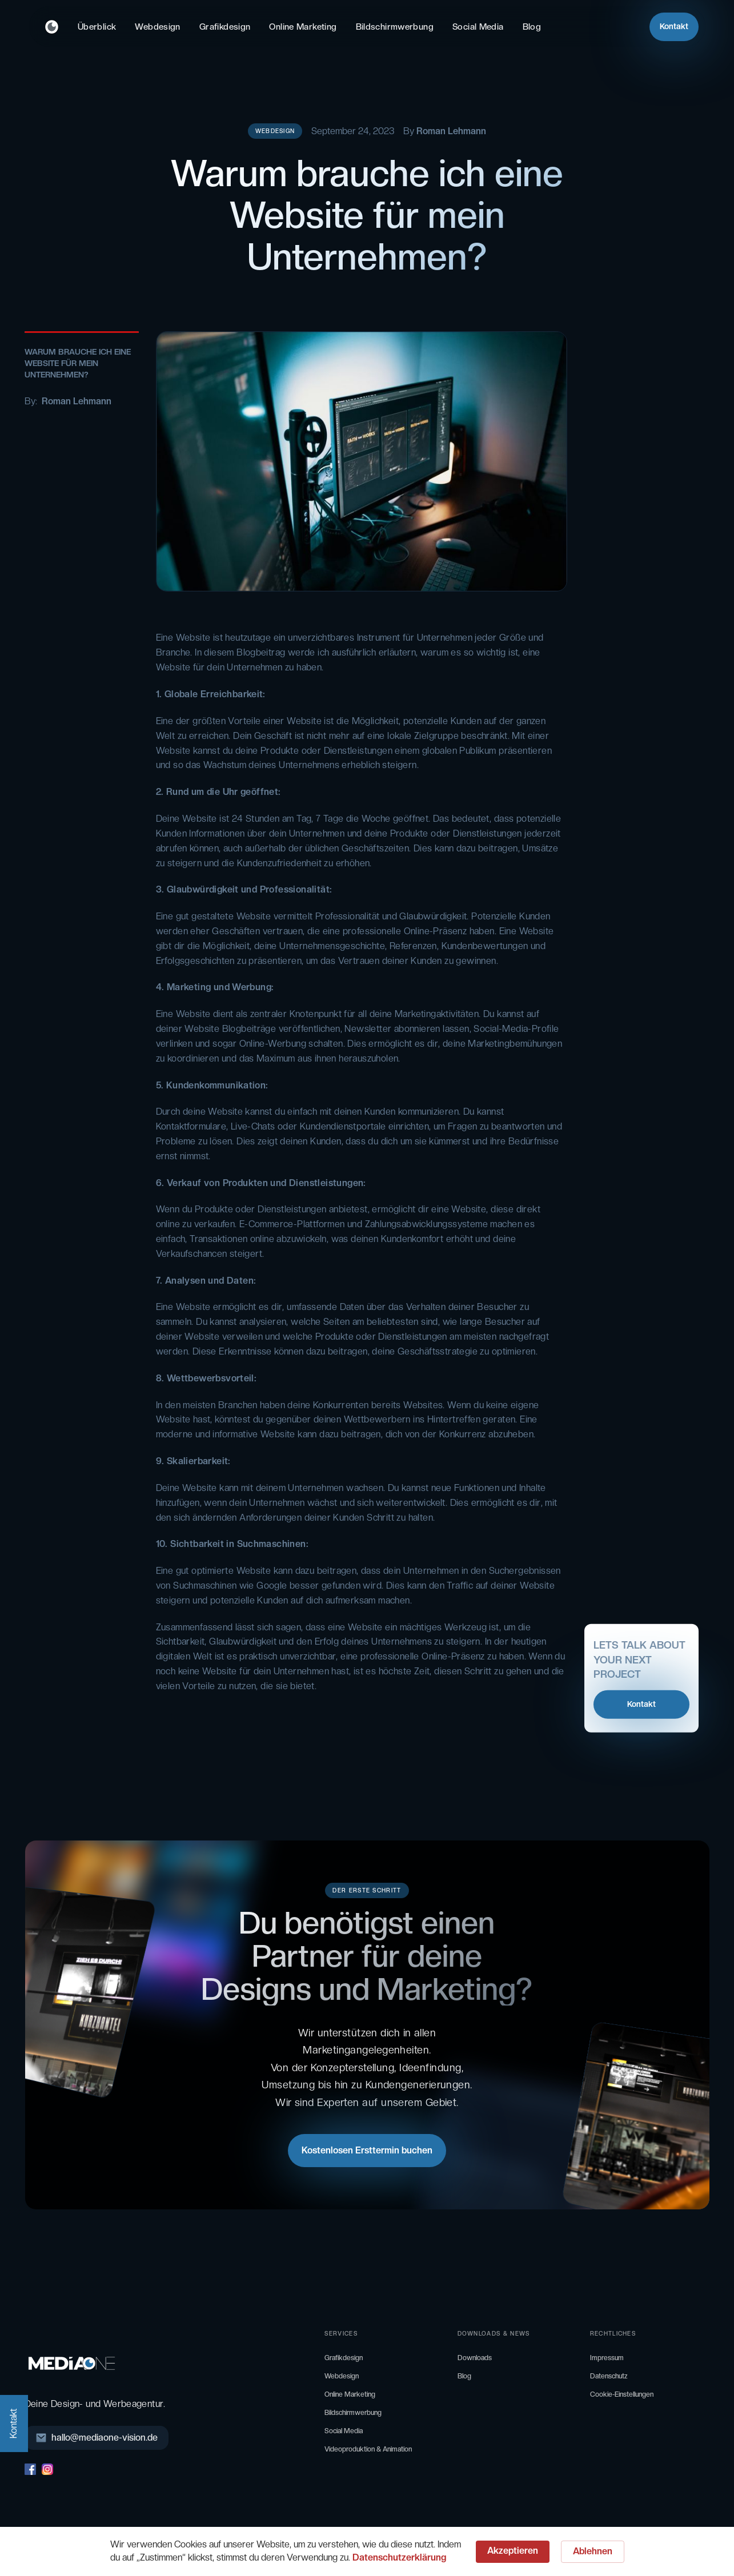 This screenshot has width=734, height=2576. I want to click on [Cookie Consent Widget], so click(367, 2551).